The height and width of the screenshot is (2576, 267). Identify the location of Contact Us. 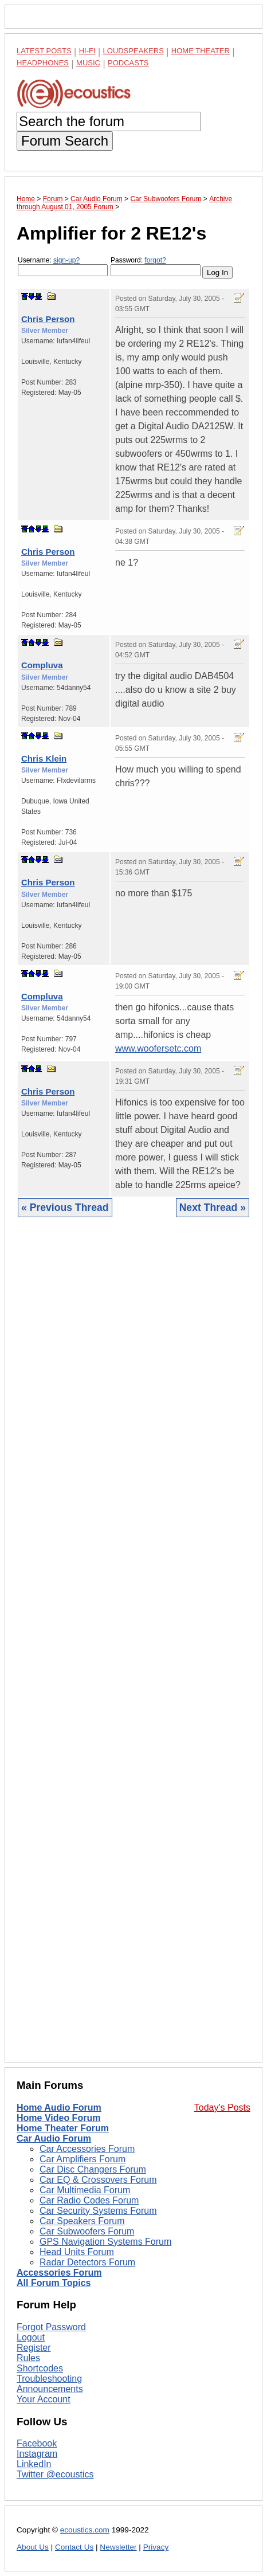
(74, 2547).